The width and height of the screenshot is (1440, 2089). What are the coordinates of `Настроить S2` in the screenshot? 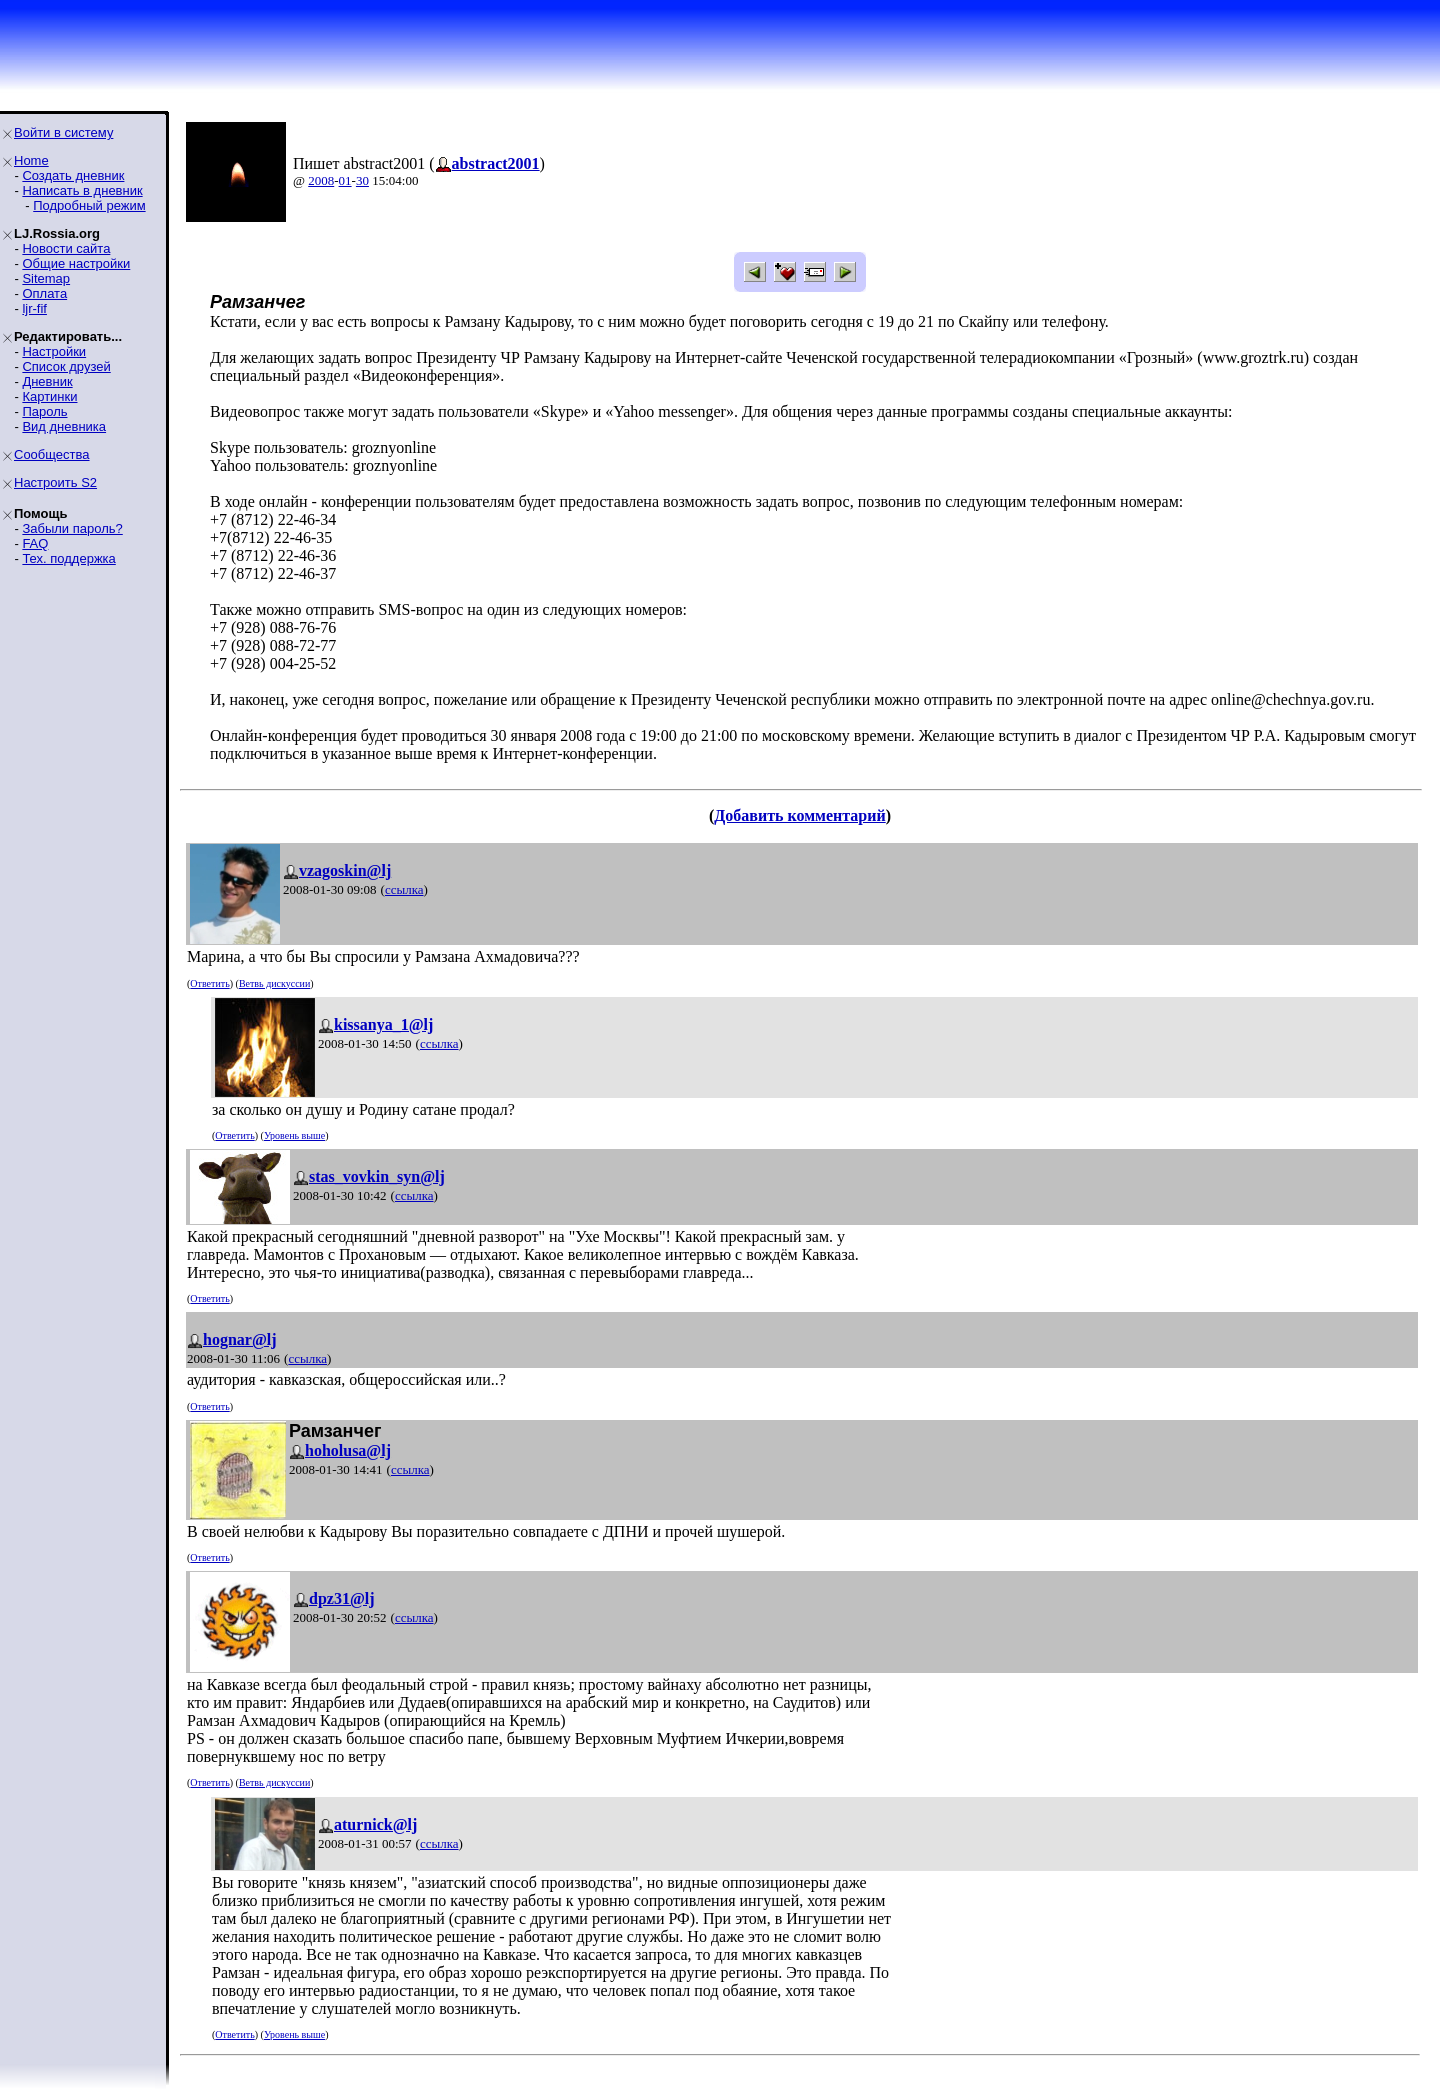 It's located at (55, 482).